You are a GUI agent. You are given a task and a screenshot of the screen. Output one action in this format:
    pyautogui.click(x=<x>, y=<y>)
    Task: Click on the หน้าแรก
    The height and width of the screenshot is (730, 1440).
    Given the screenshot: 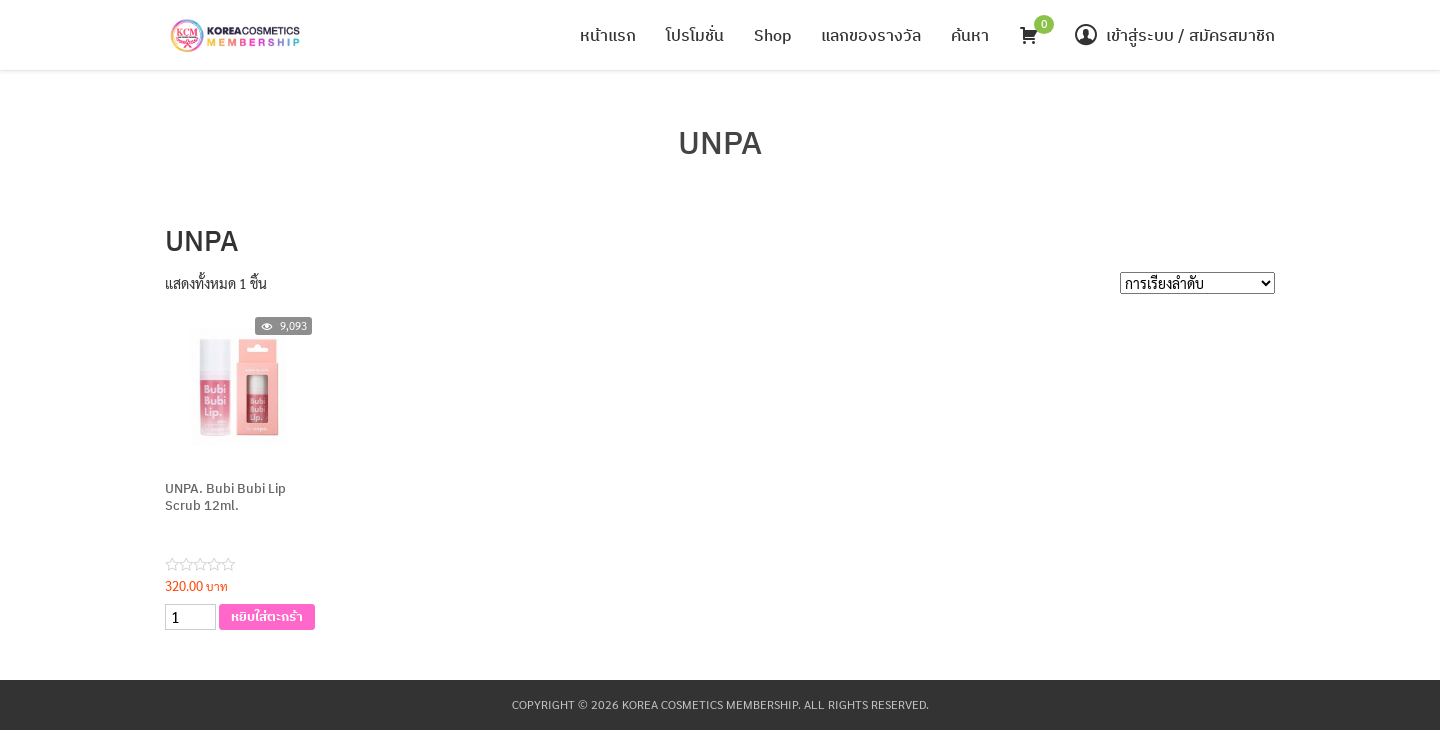 What is the action you would take?
    pyautogui.click(x=608, y=35)
    